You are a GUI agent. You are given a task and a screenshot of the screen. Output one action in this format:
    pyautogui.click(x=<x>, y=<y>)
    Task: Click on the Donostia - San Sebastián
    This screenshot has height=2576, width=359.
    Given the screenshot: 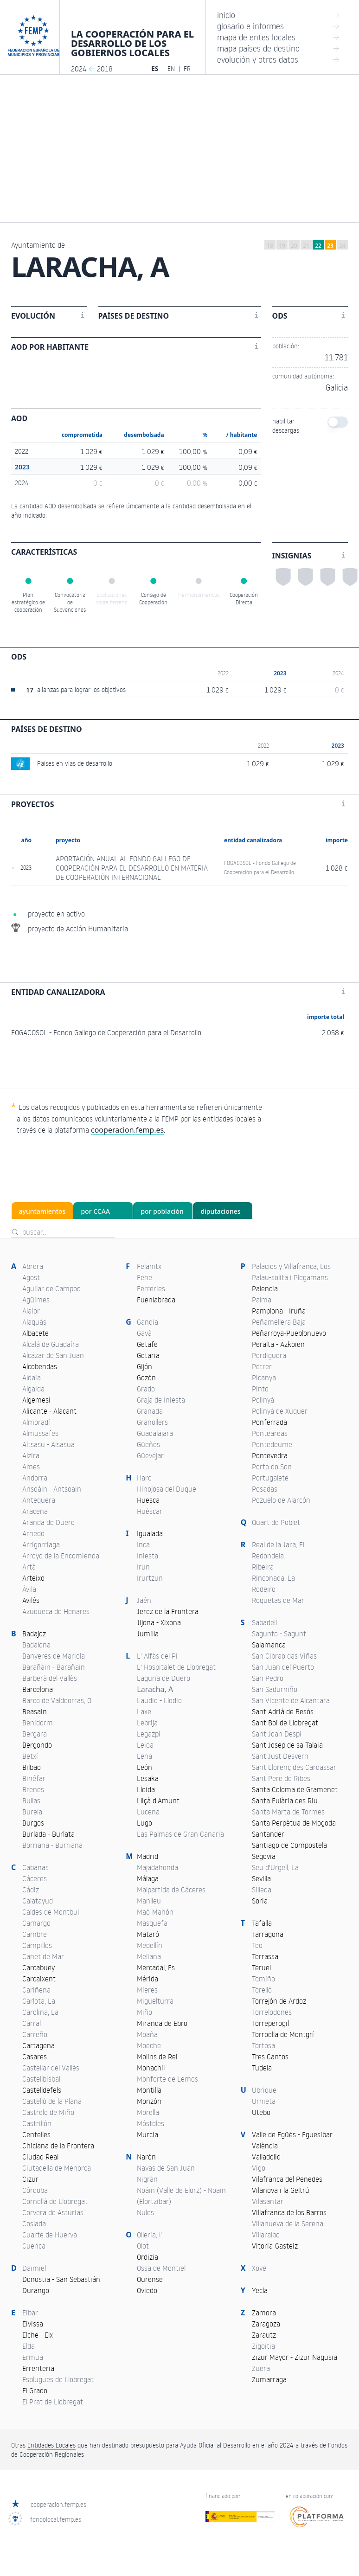 What is the action you would take?
    pyautogui.click(x=61, y=2279)
    